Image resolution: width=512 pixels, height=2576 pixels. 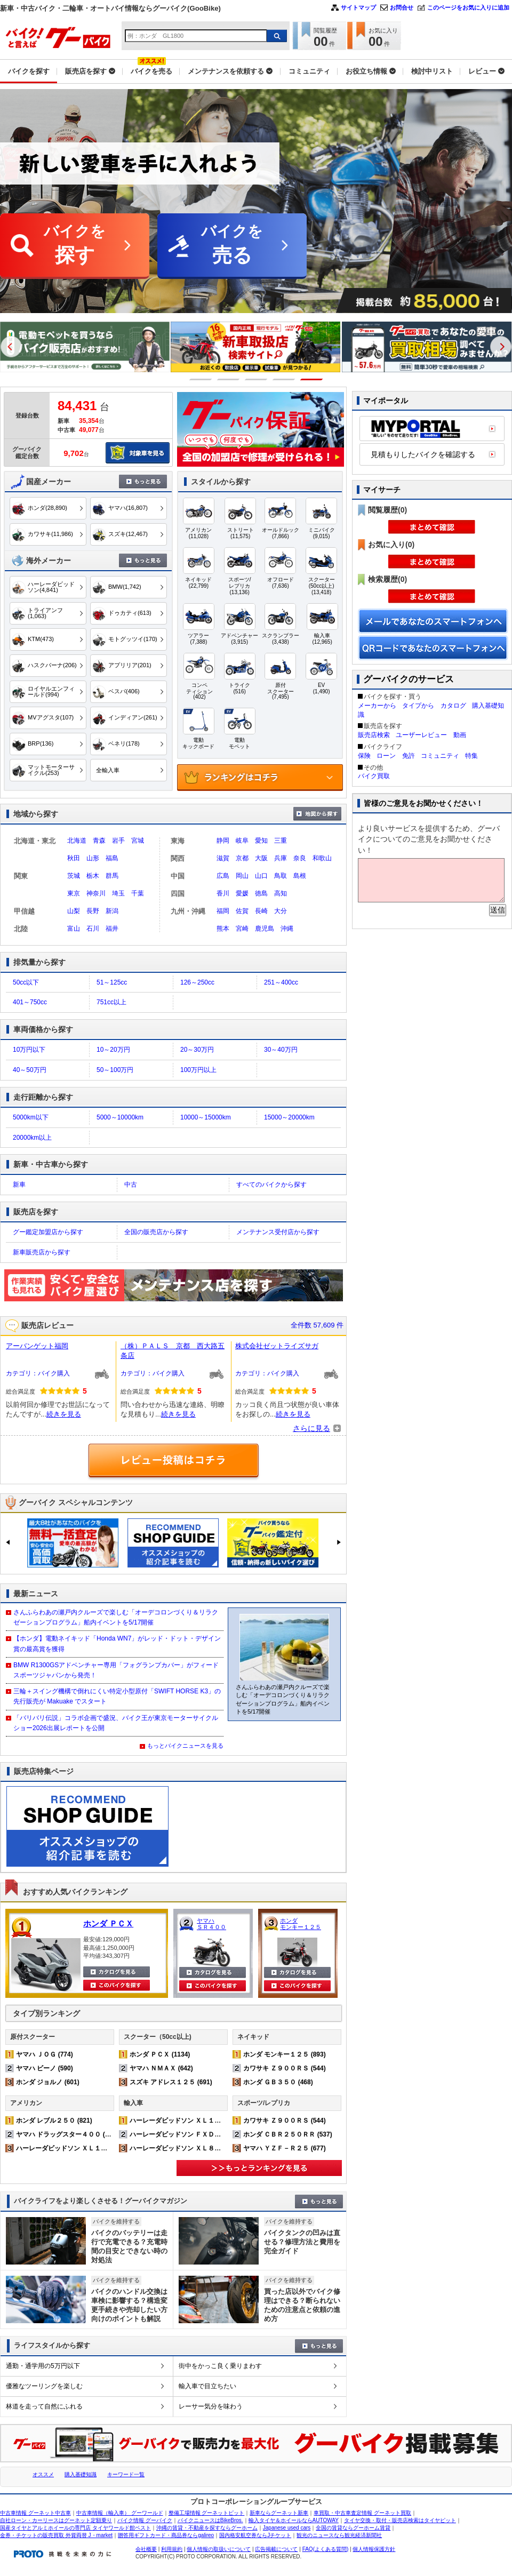 What do you see at coordinates (279, 2513) in the screenshot?
I see `新車ならグーネット新車` at bounding box center [279, 2513].